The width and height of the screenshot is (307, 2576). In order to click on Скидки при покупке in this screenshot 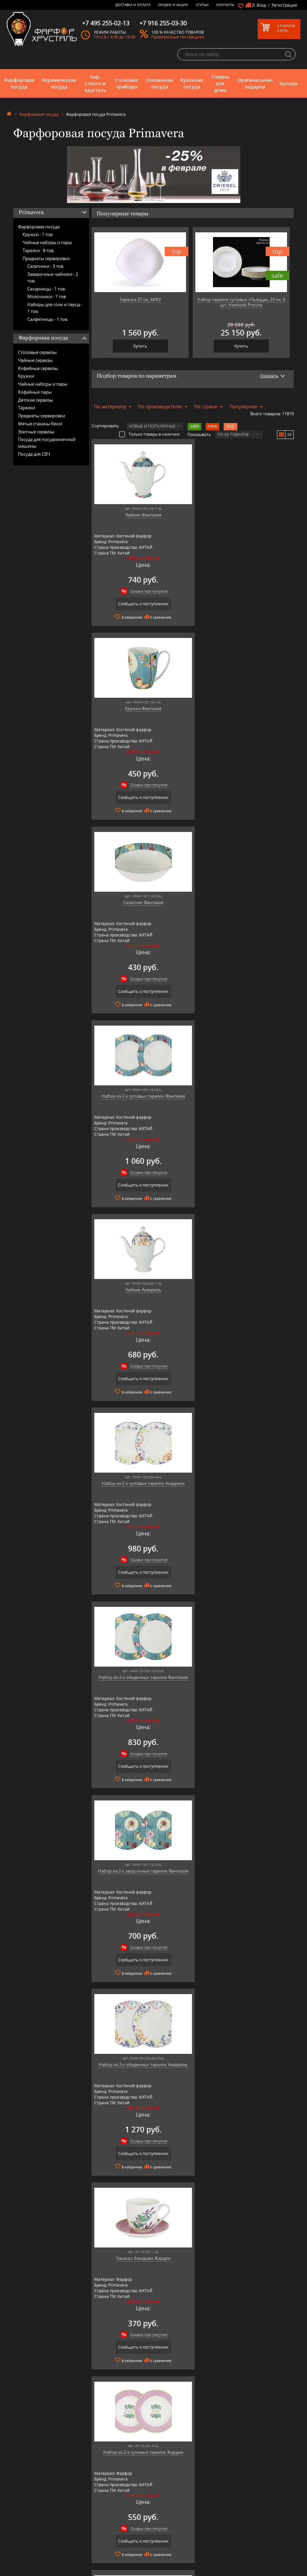, I will do `click(145, 591)`.